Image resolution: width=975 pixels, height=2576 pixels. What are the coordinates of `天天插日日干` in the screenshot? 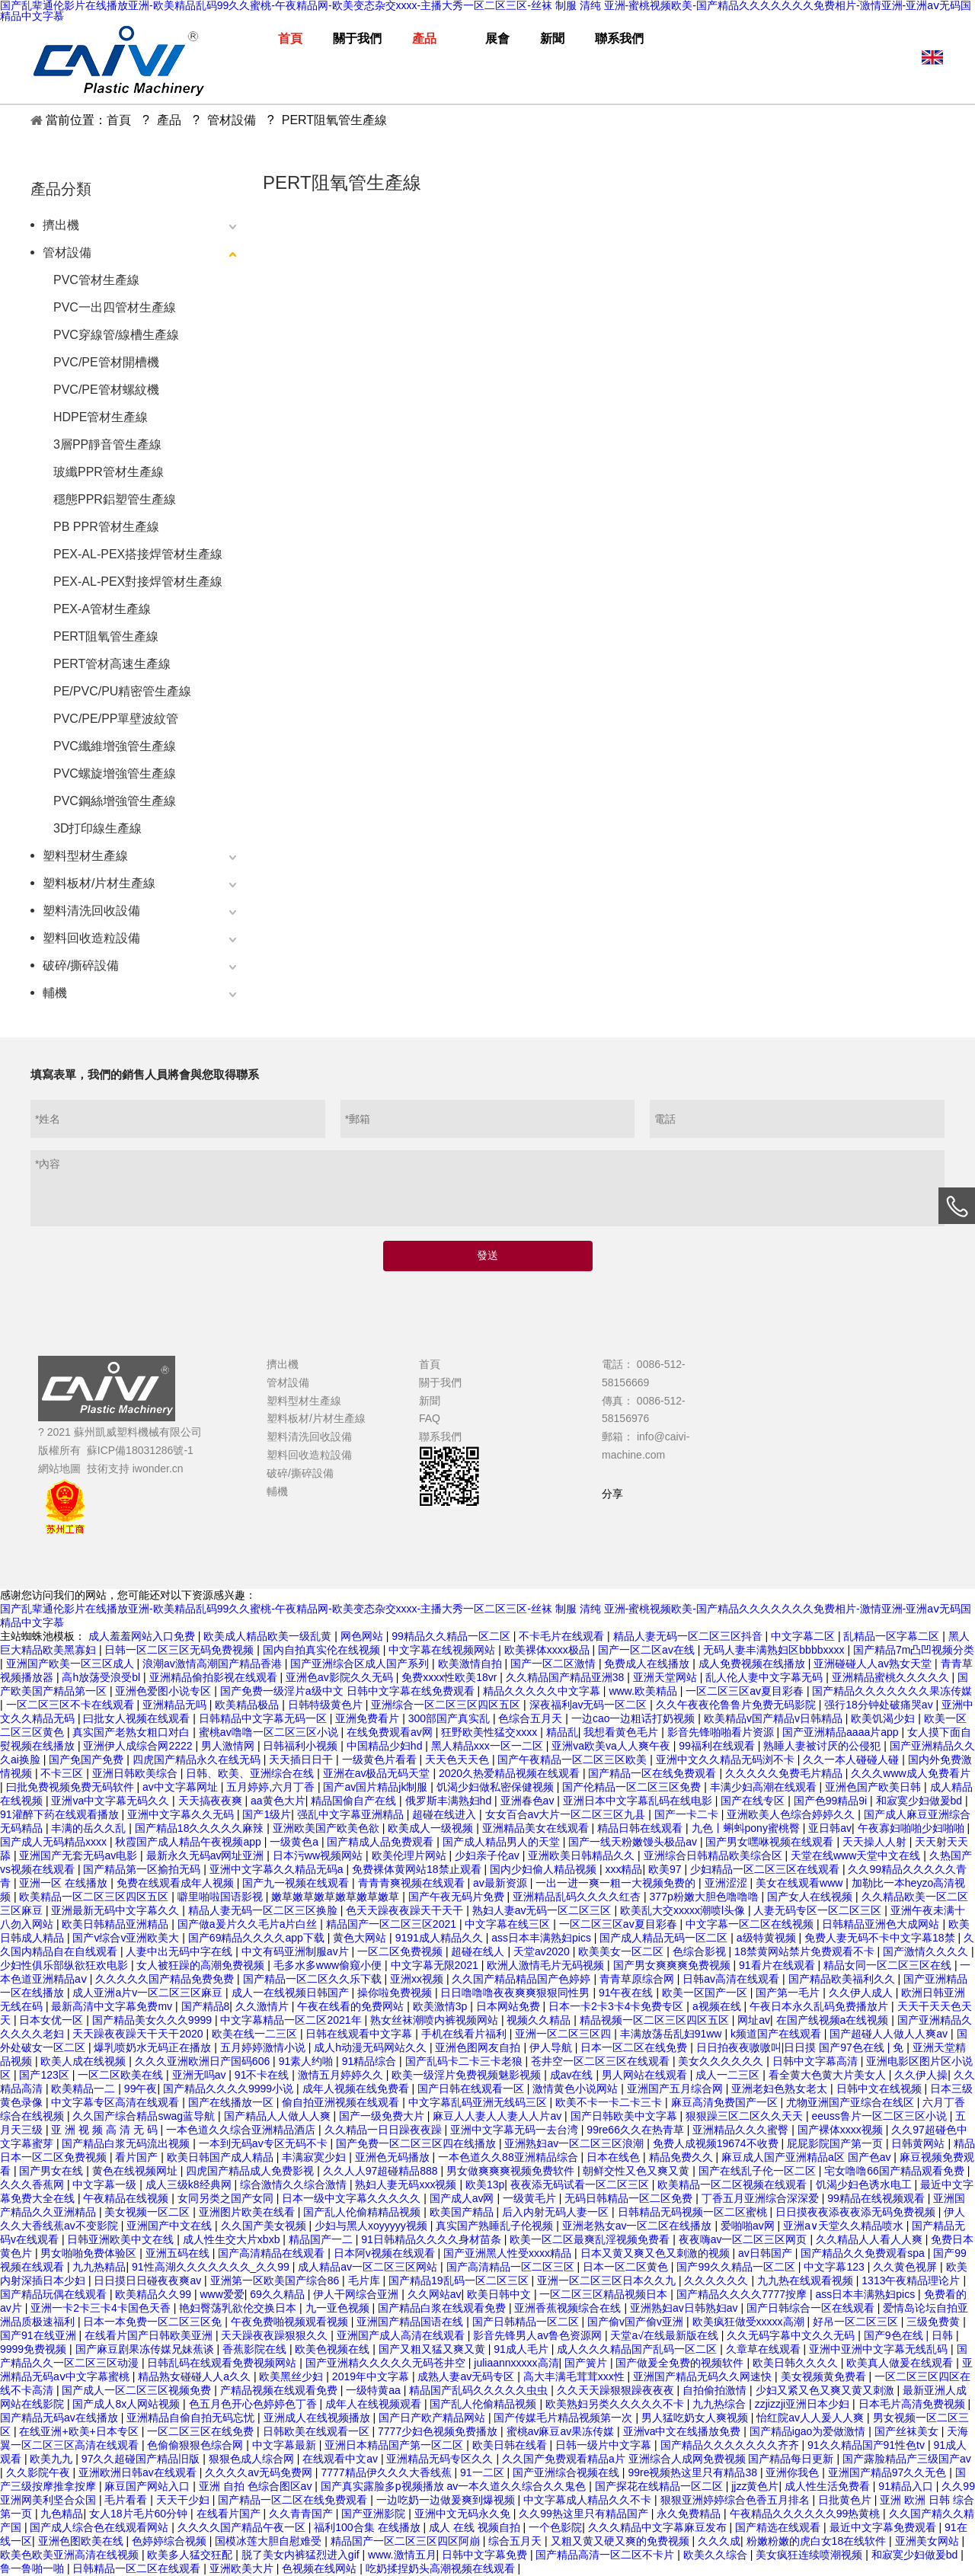 It's located at (302, 1759).